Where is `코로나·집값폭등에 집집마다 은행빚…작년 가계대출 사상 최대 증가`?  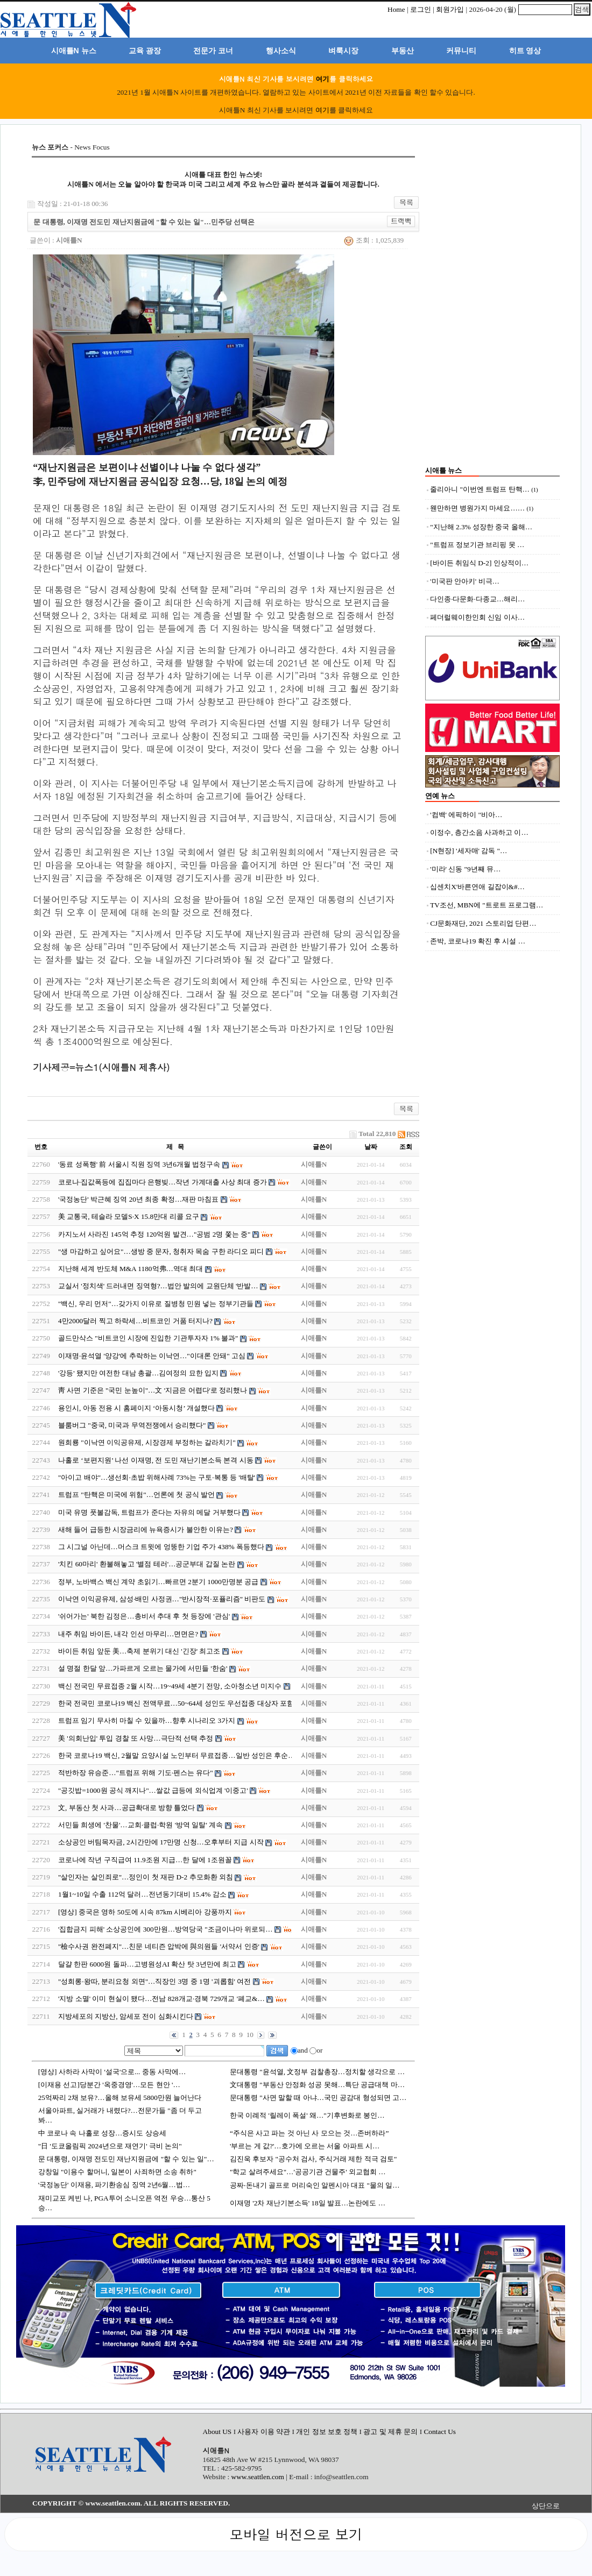 코로나·집값폭등에 집집마다 은행빚…작년 가계대출 사상 최대 증가 is located at coordinates (162, 1182).